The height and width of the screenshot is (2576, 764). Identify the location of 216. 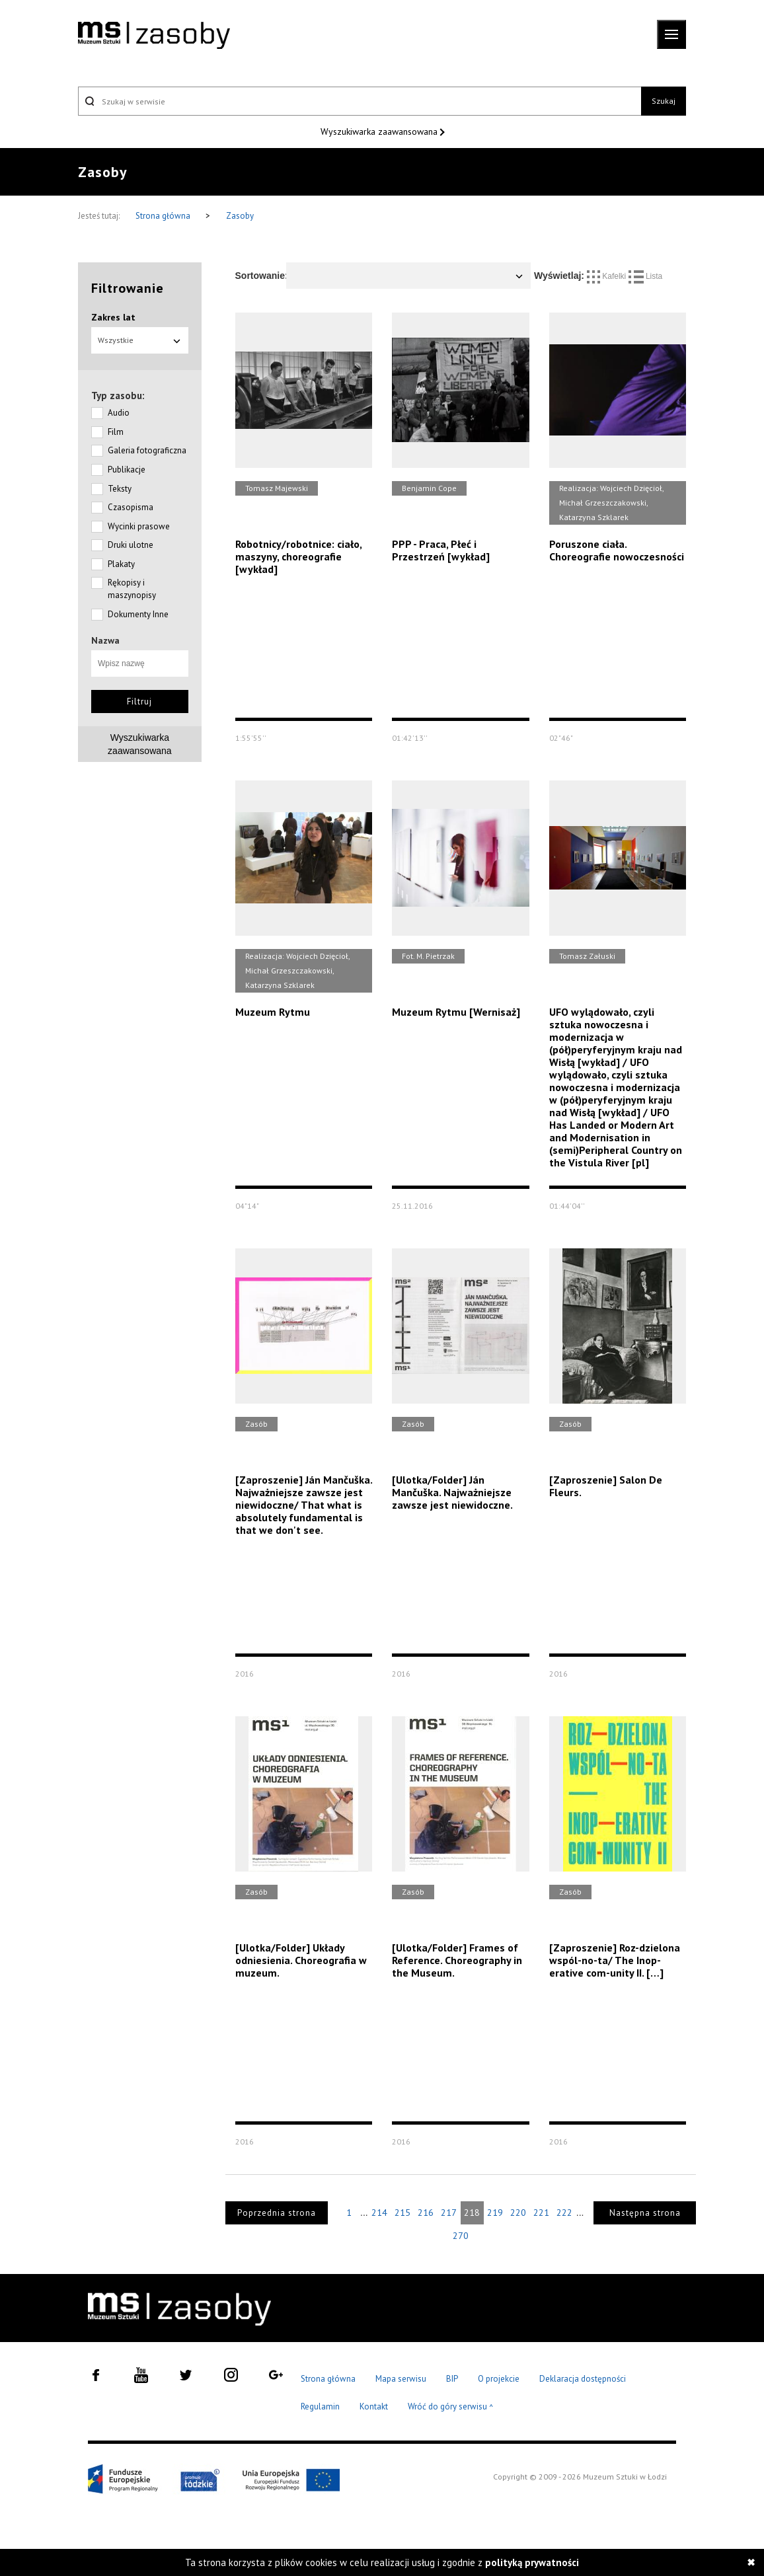
(426, 2212).